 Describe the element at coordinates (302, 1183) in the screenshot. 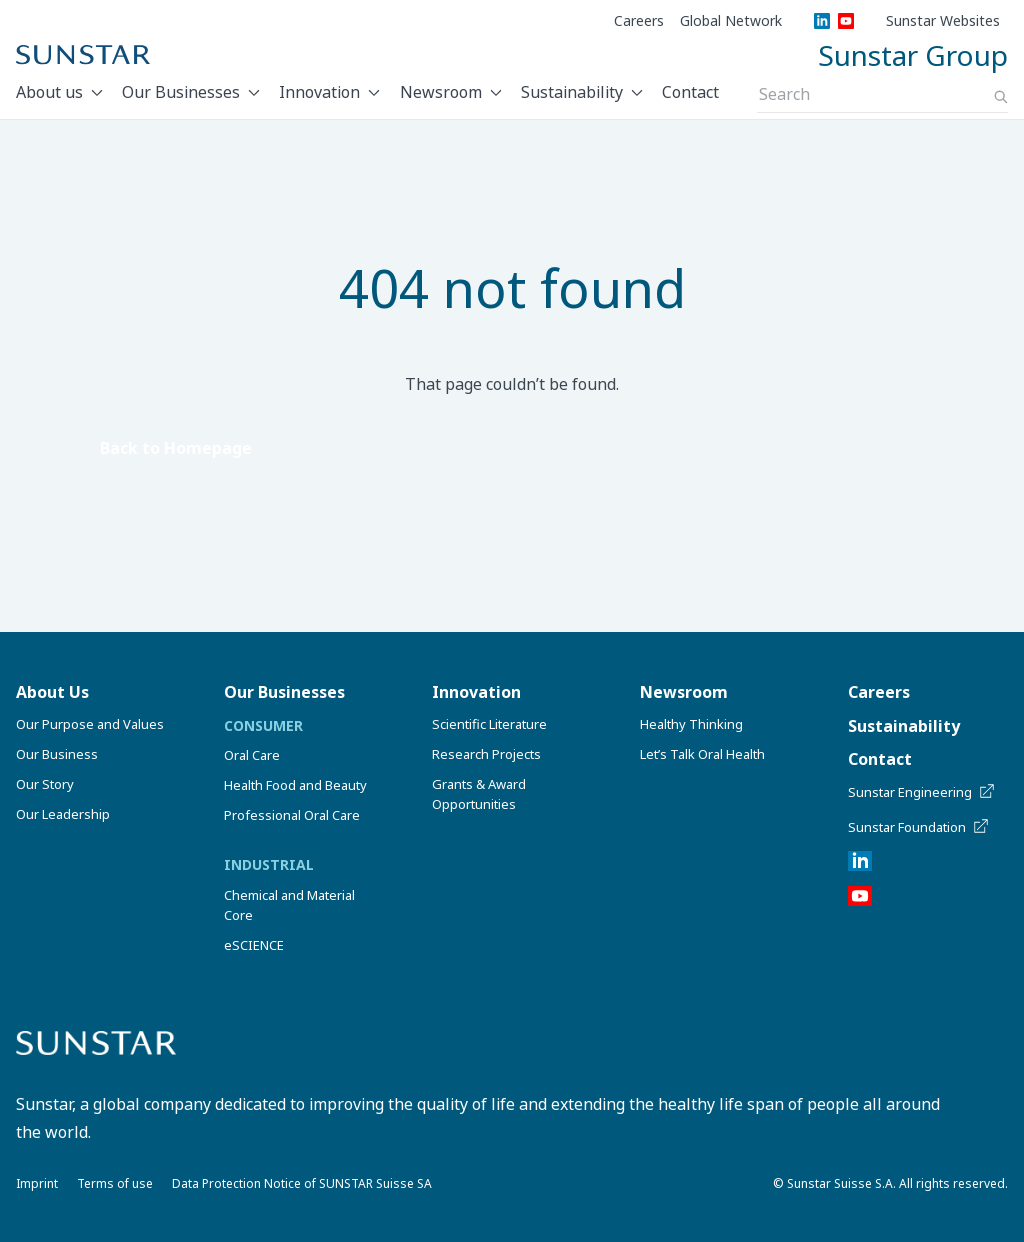

I see `Data Protection Notice of SUNSTAR Suisse SA` at that location.